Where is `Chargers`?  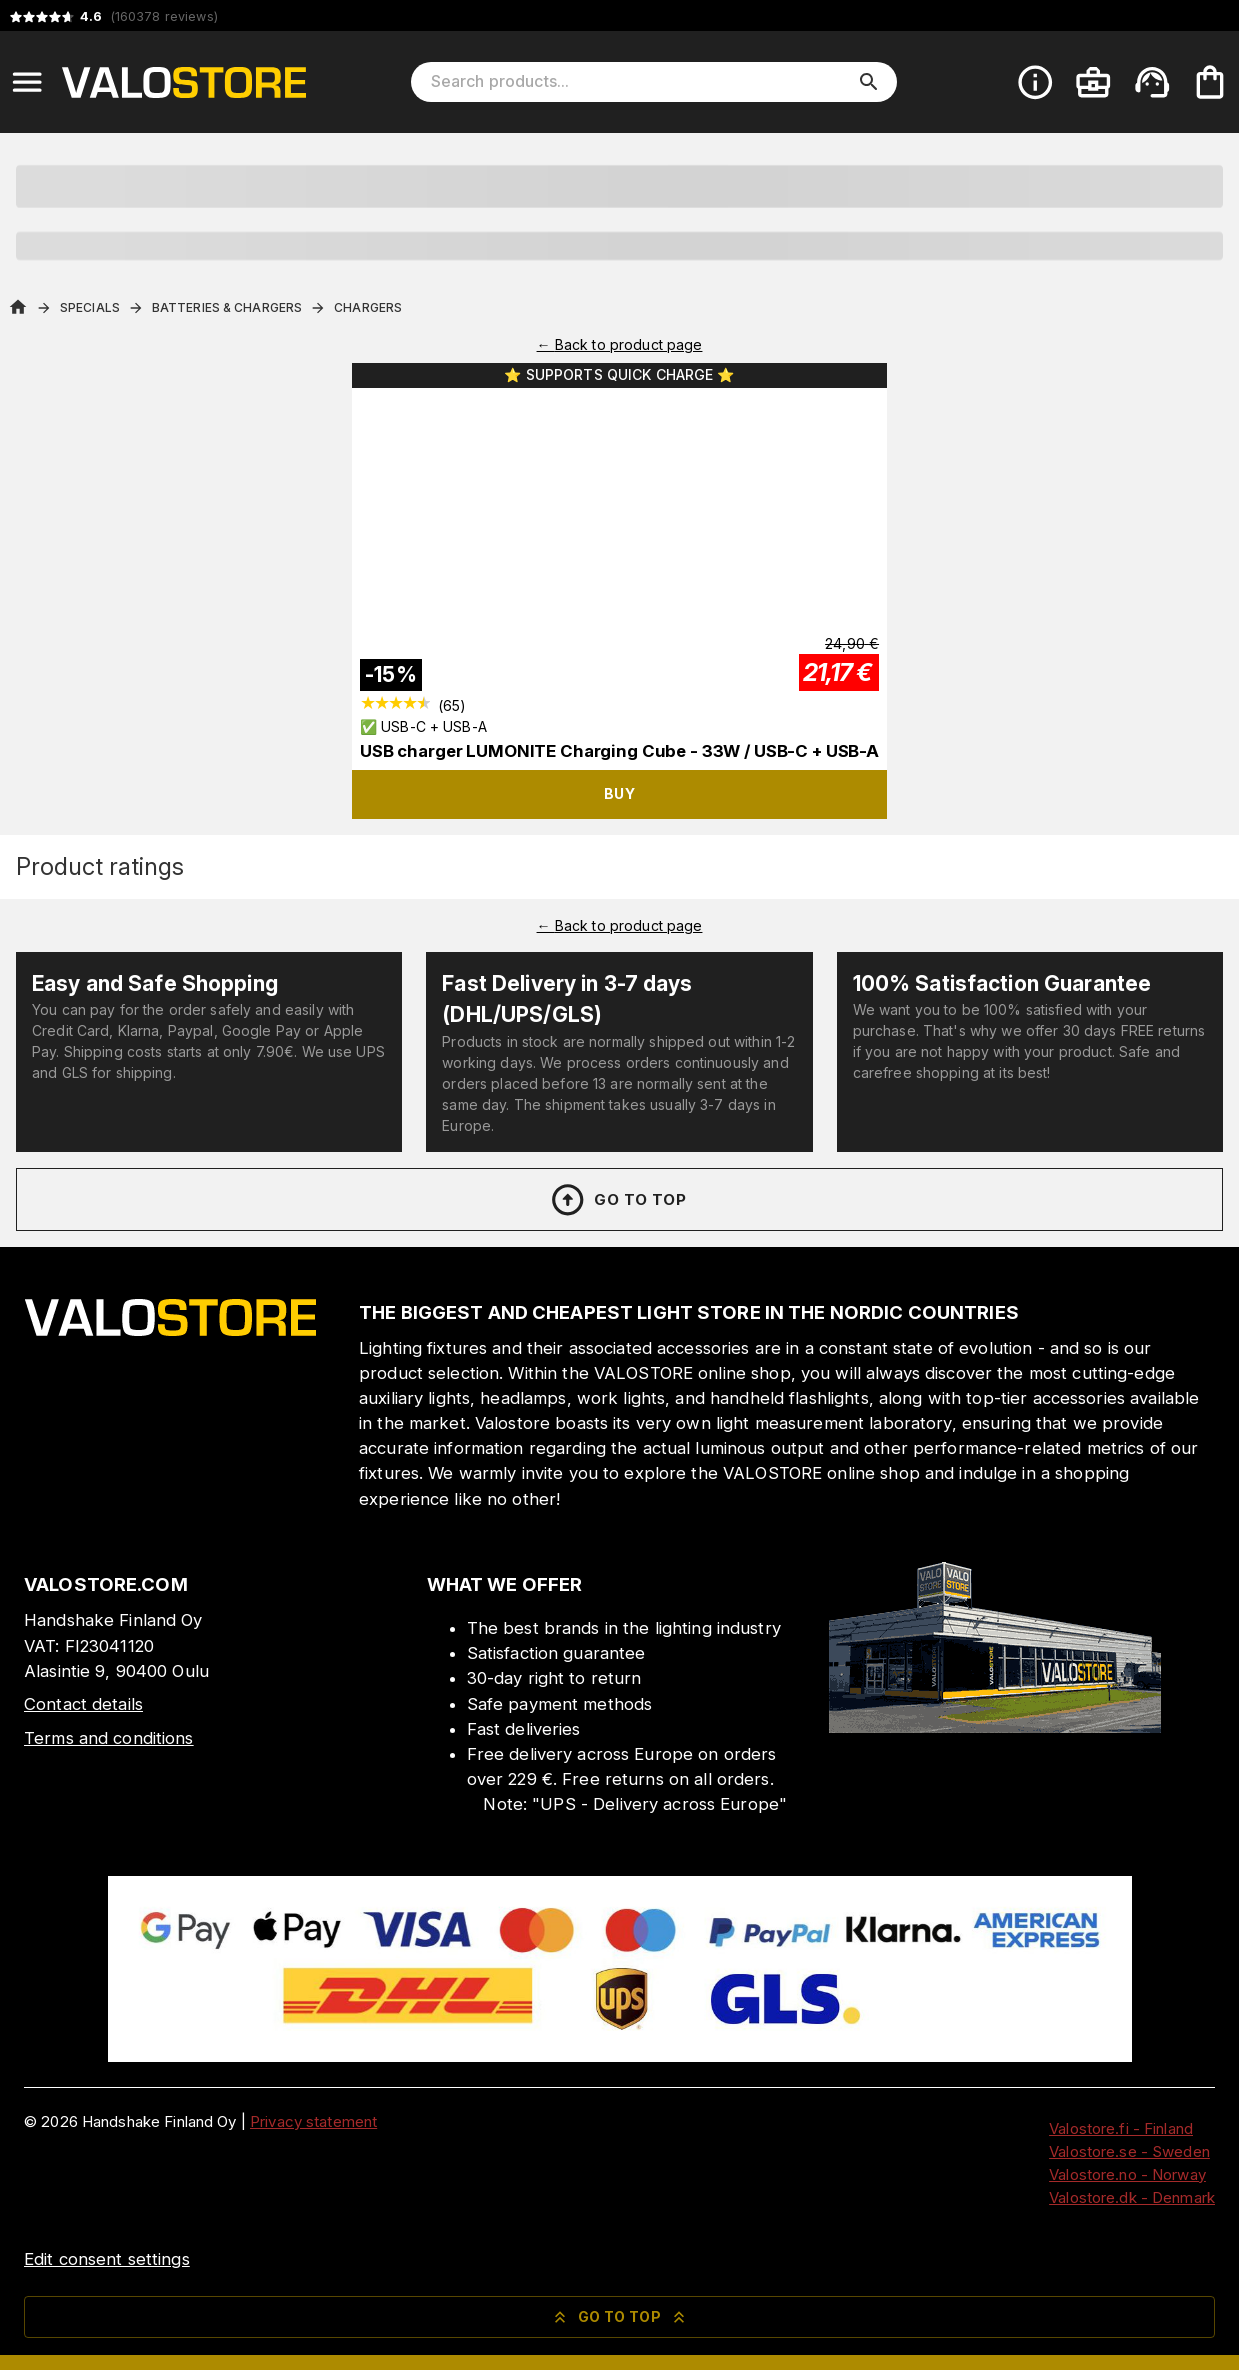 Chargers is located at coordinates (368, 307).